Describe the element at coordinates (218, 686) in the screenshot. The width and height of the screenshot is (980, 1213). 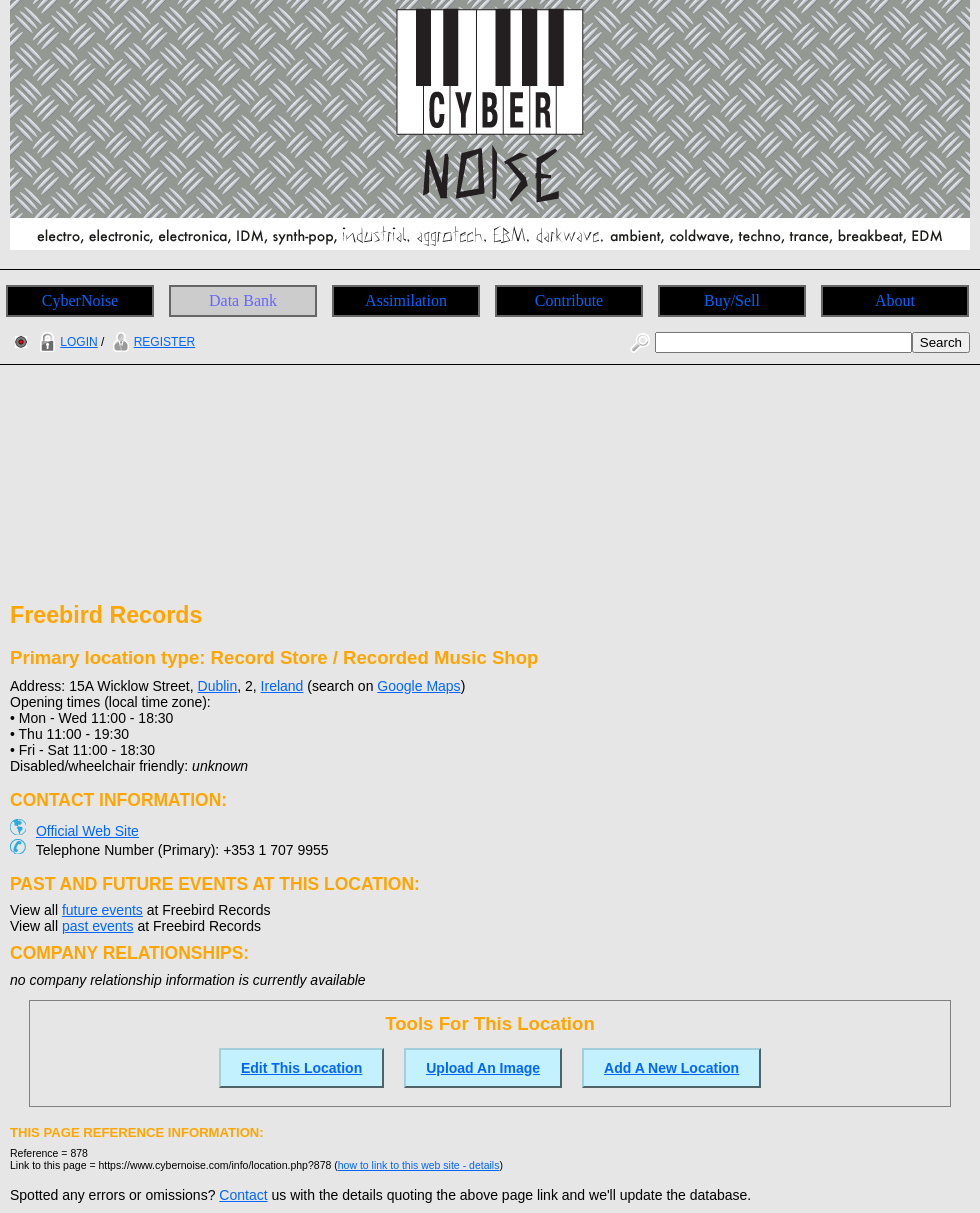
I see `Dublin` at that location.